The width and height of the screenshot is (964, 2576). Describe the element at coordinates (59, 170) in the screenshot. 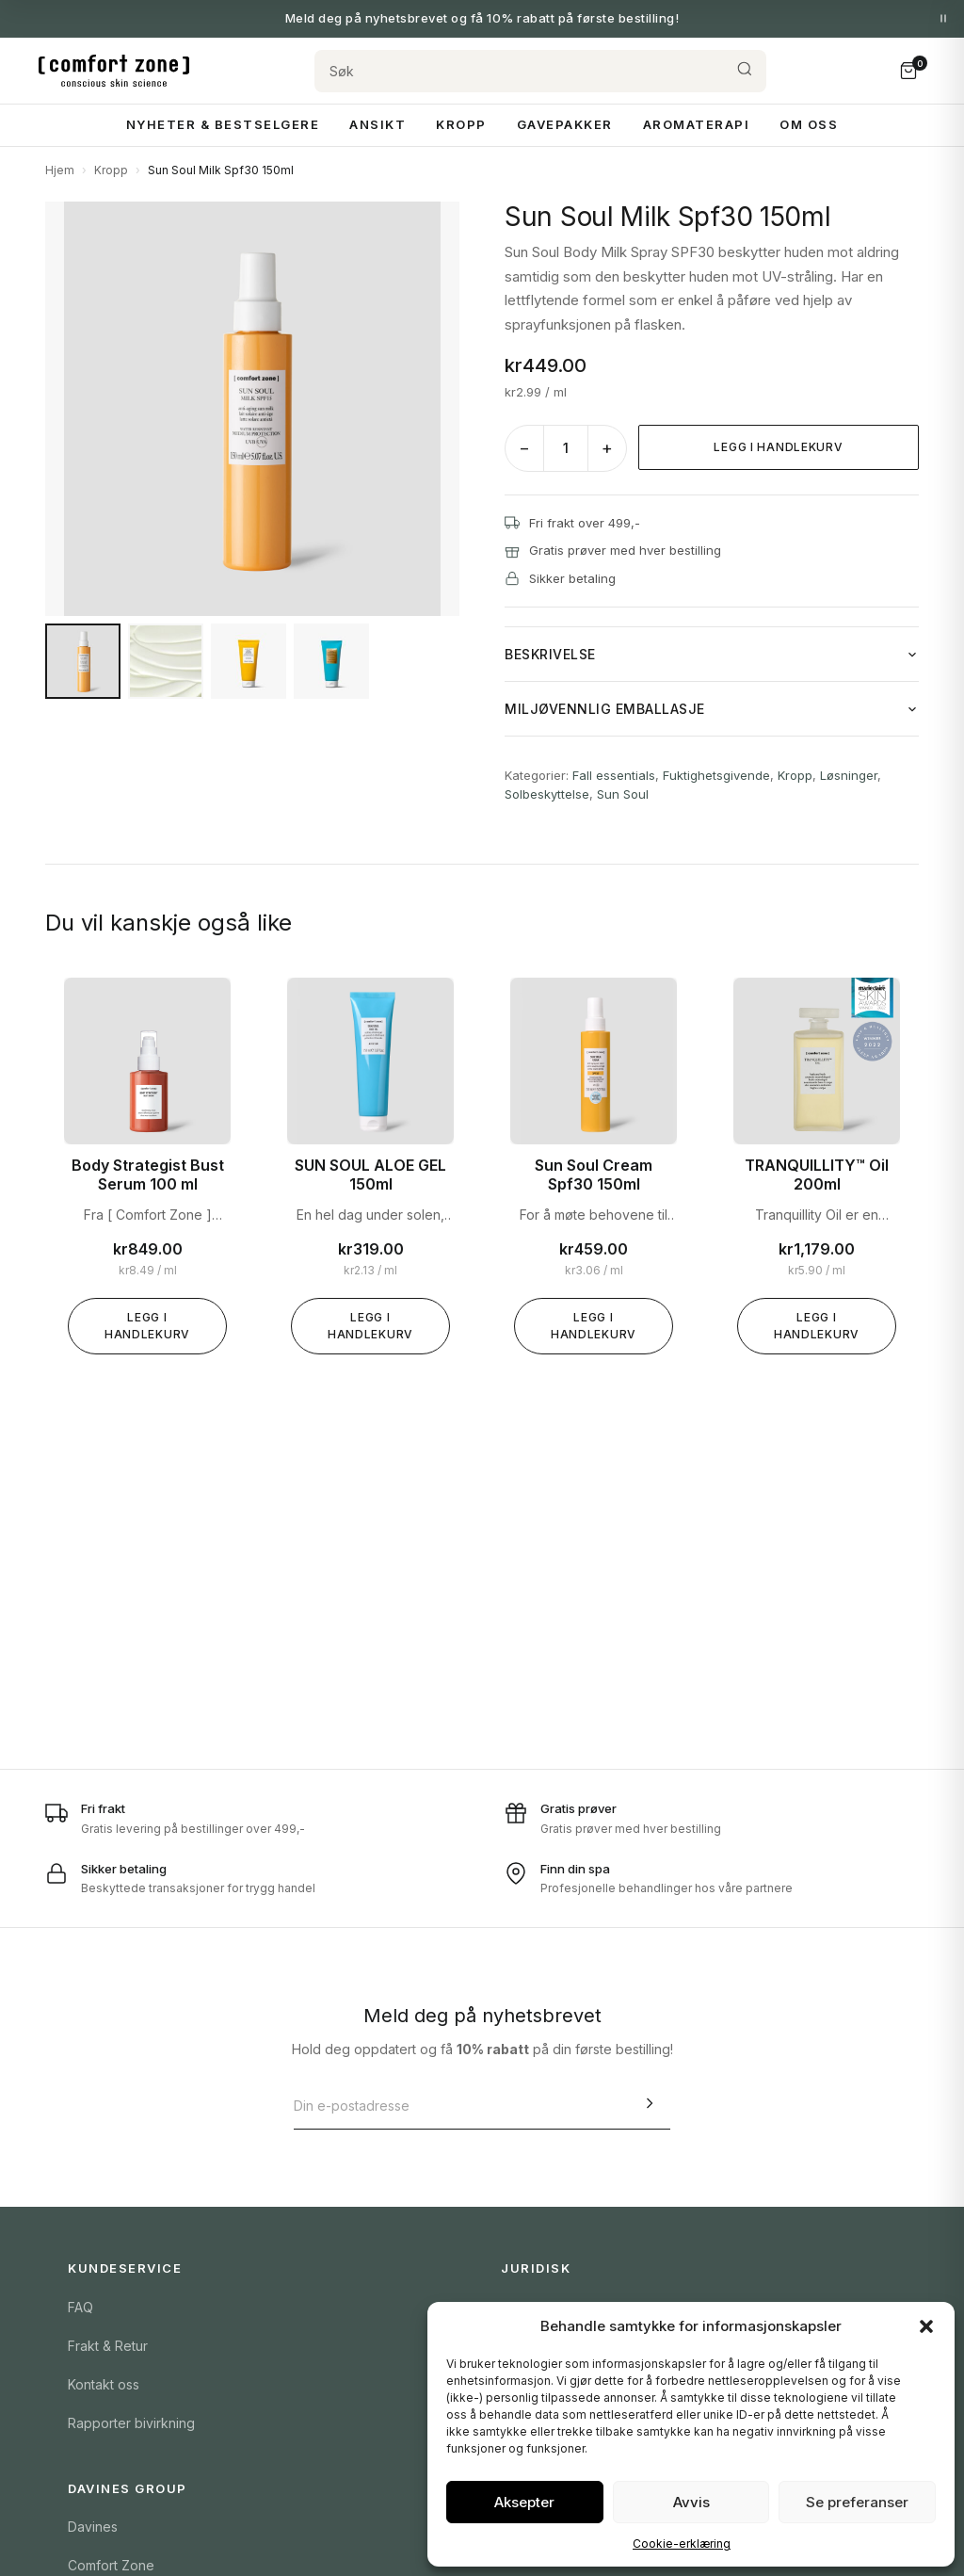

I see `Hjem` at that location.